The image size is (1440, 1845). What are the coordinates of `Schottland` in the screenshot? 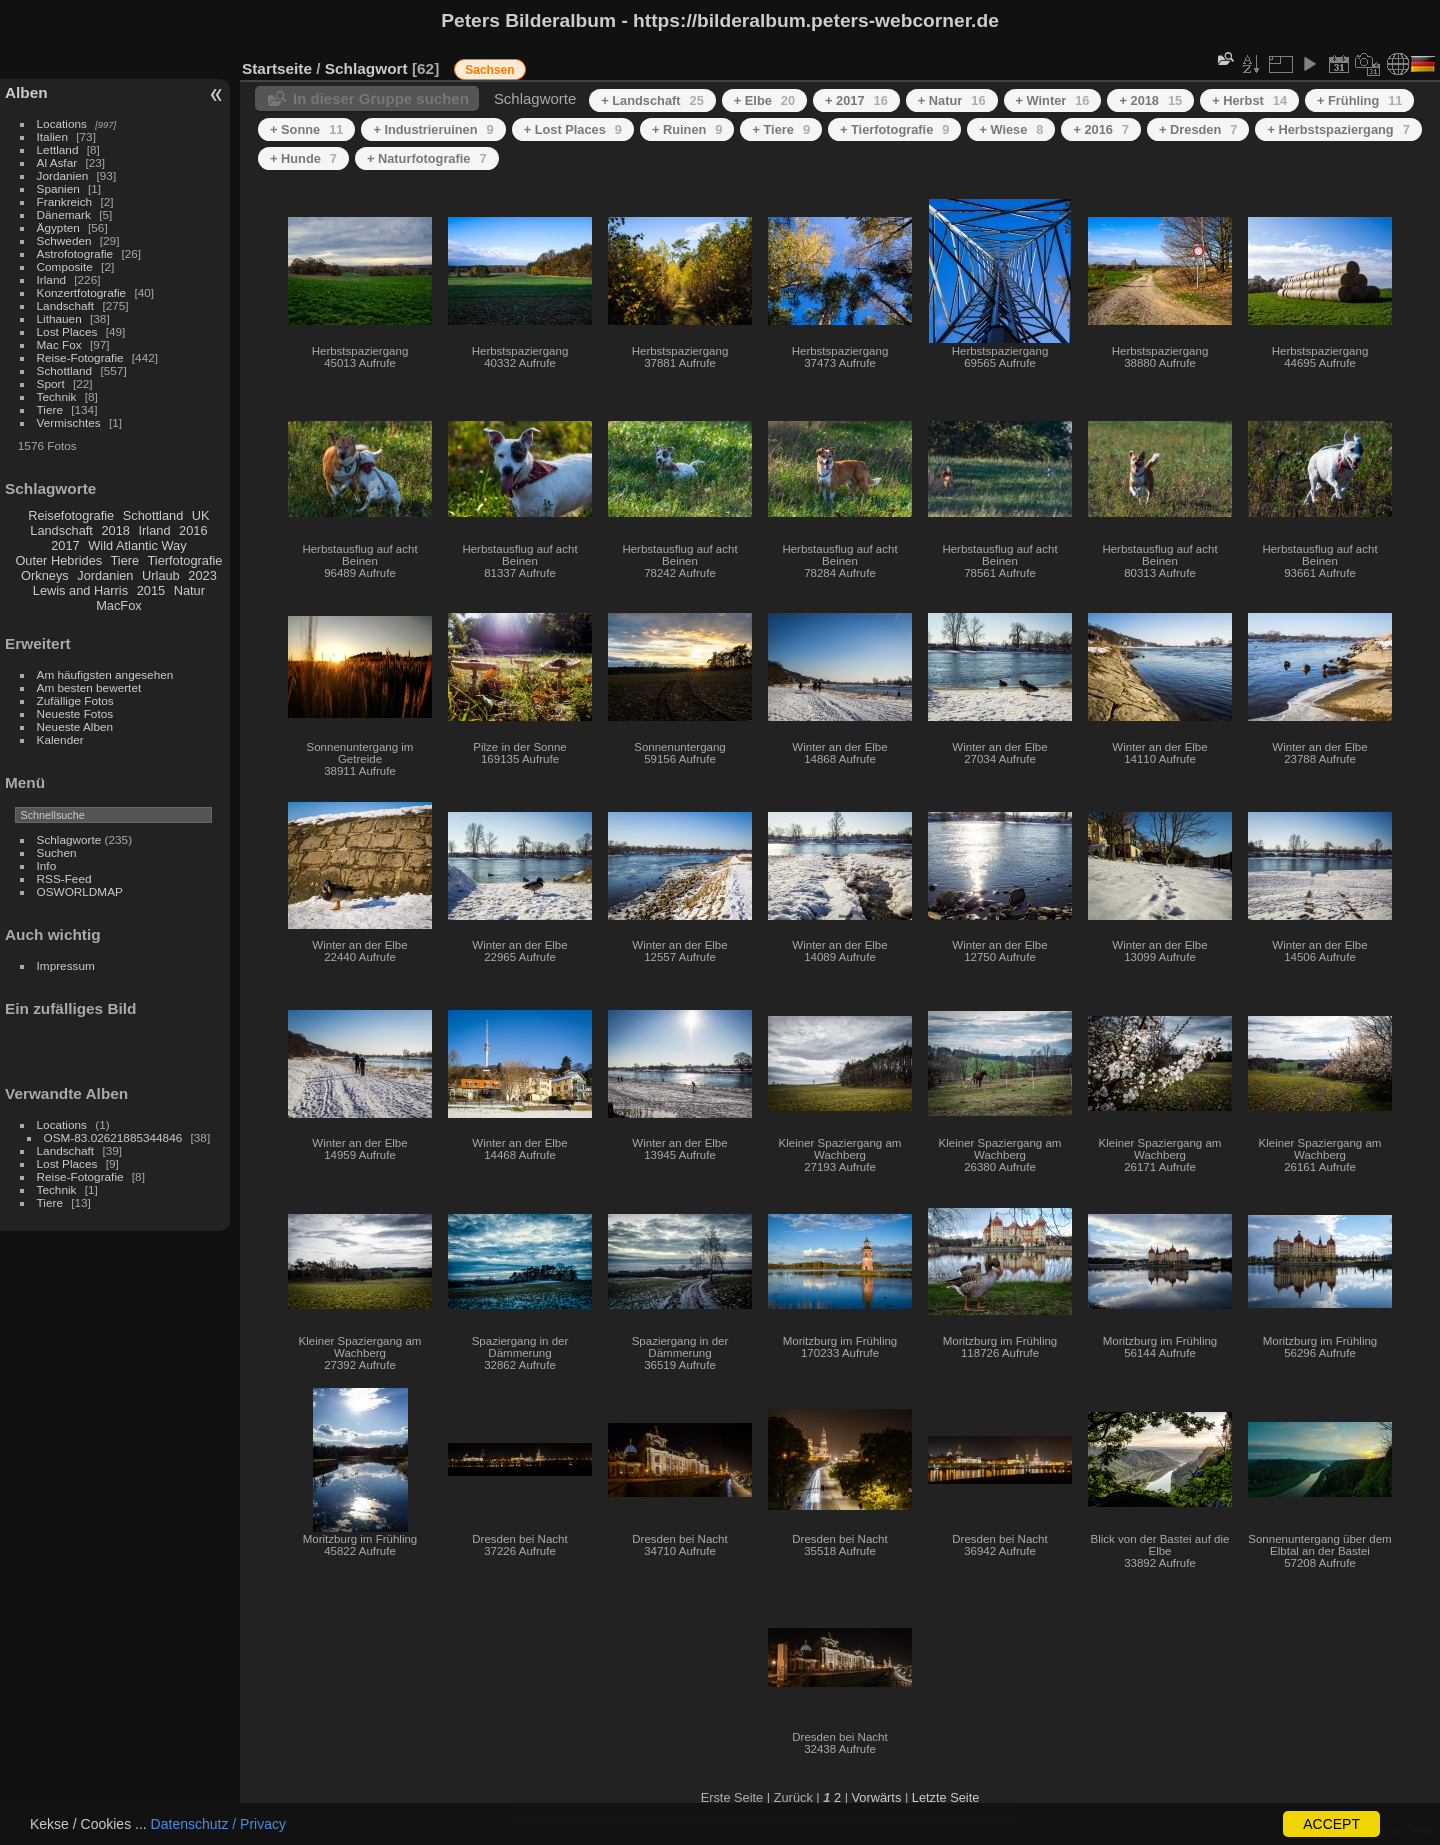 It's located at (65, 370).